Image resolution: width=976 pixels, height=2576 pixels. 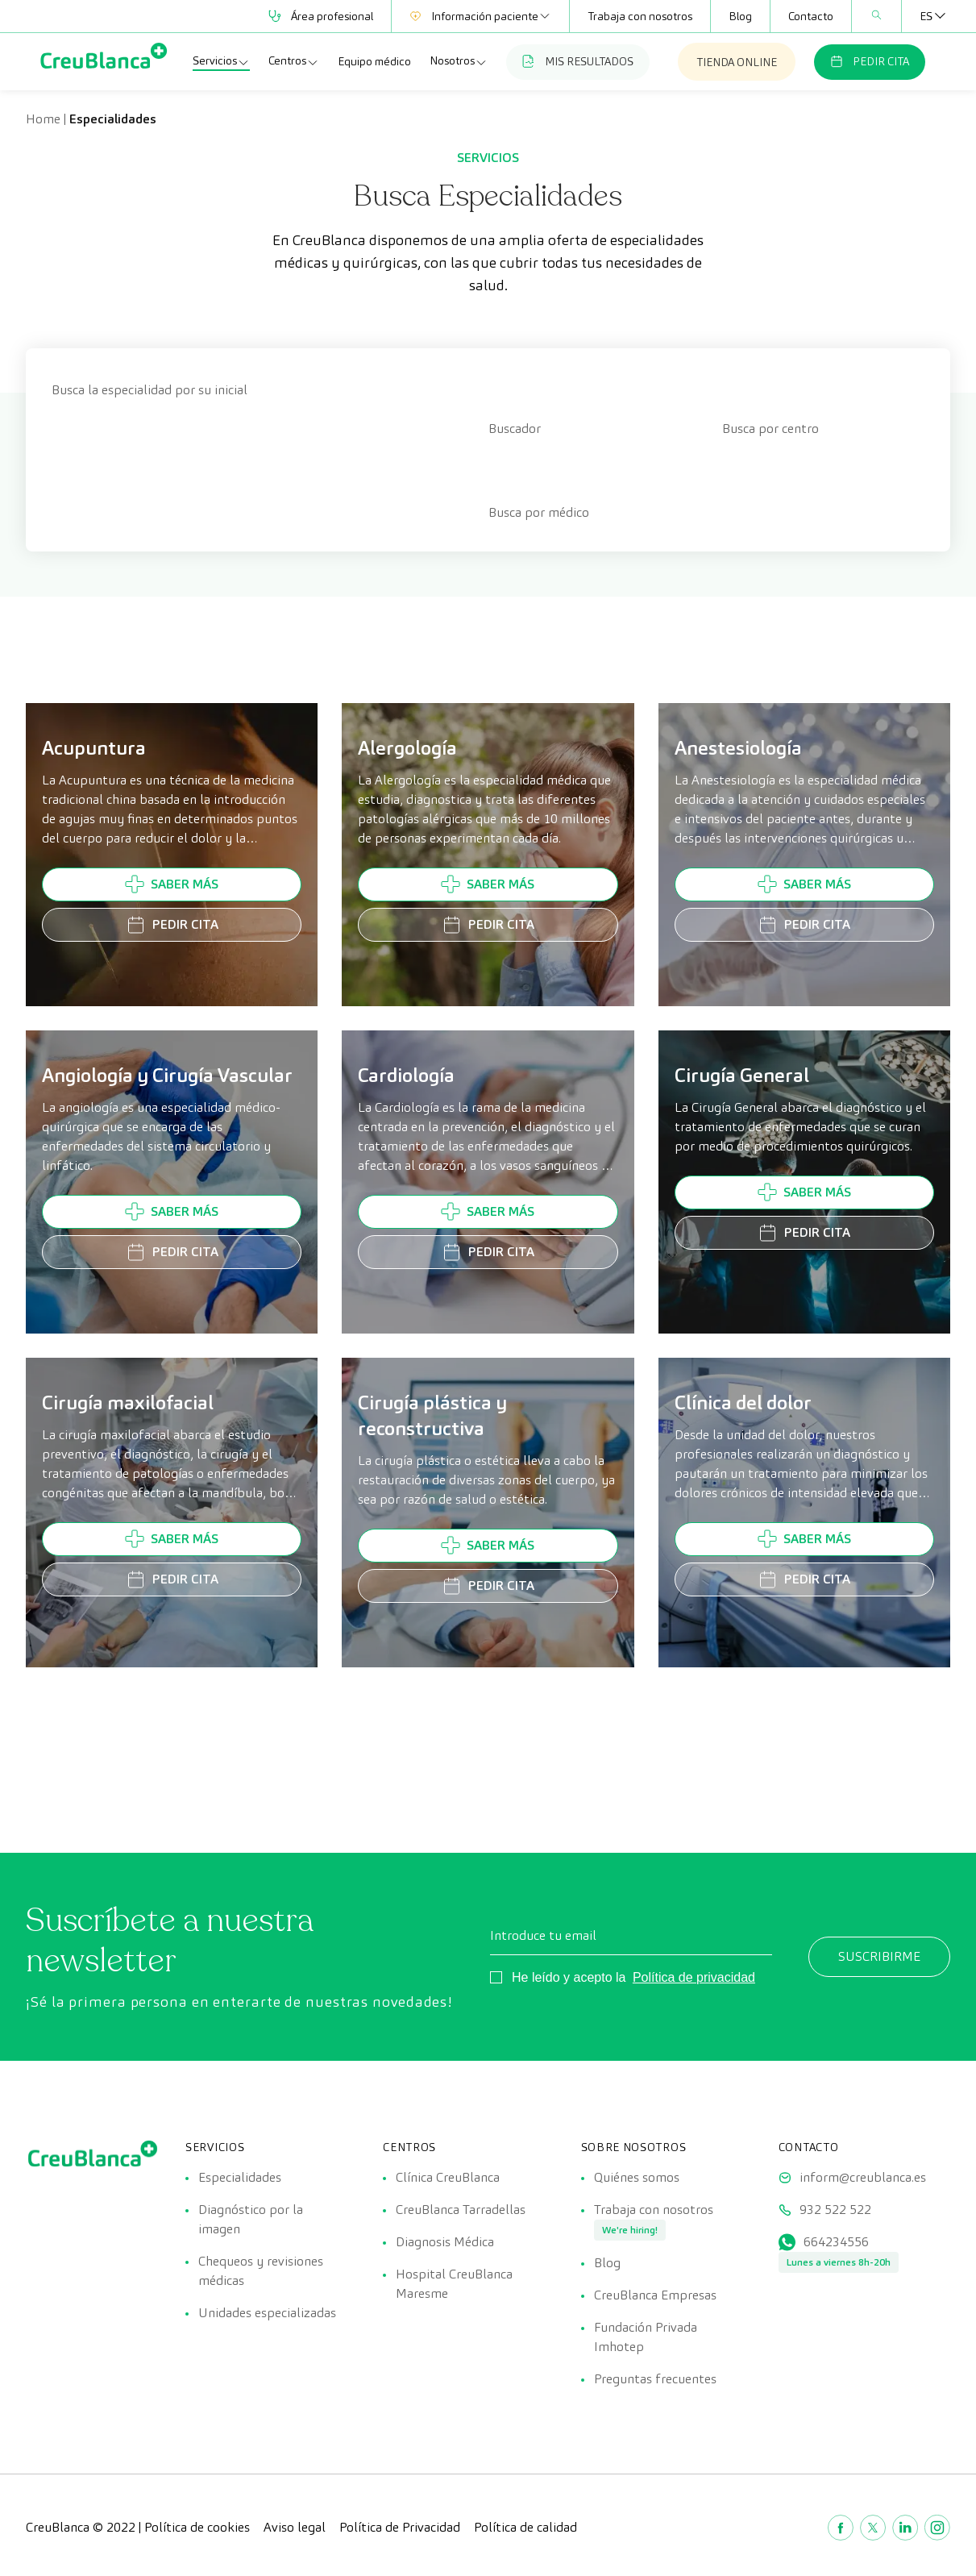 I want to click on CreuBlanca Tarradellas, so click(x=460, y=2209).